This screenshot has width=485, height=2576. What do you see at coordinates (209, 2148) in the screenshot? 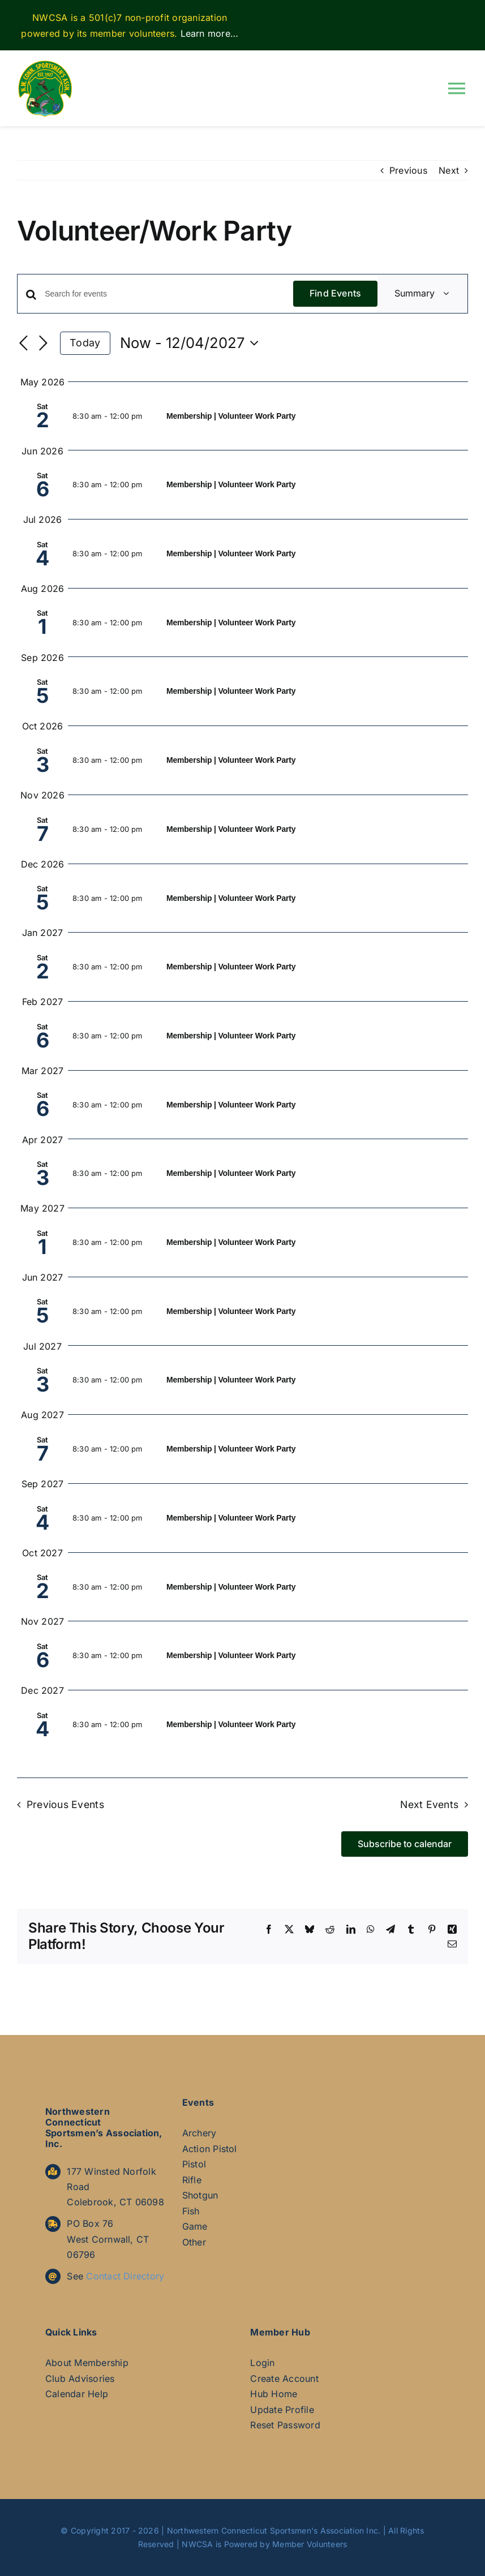
I see `Action Pistol` at bounding box center [209, 2148].